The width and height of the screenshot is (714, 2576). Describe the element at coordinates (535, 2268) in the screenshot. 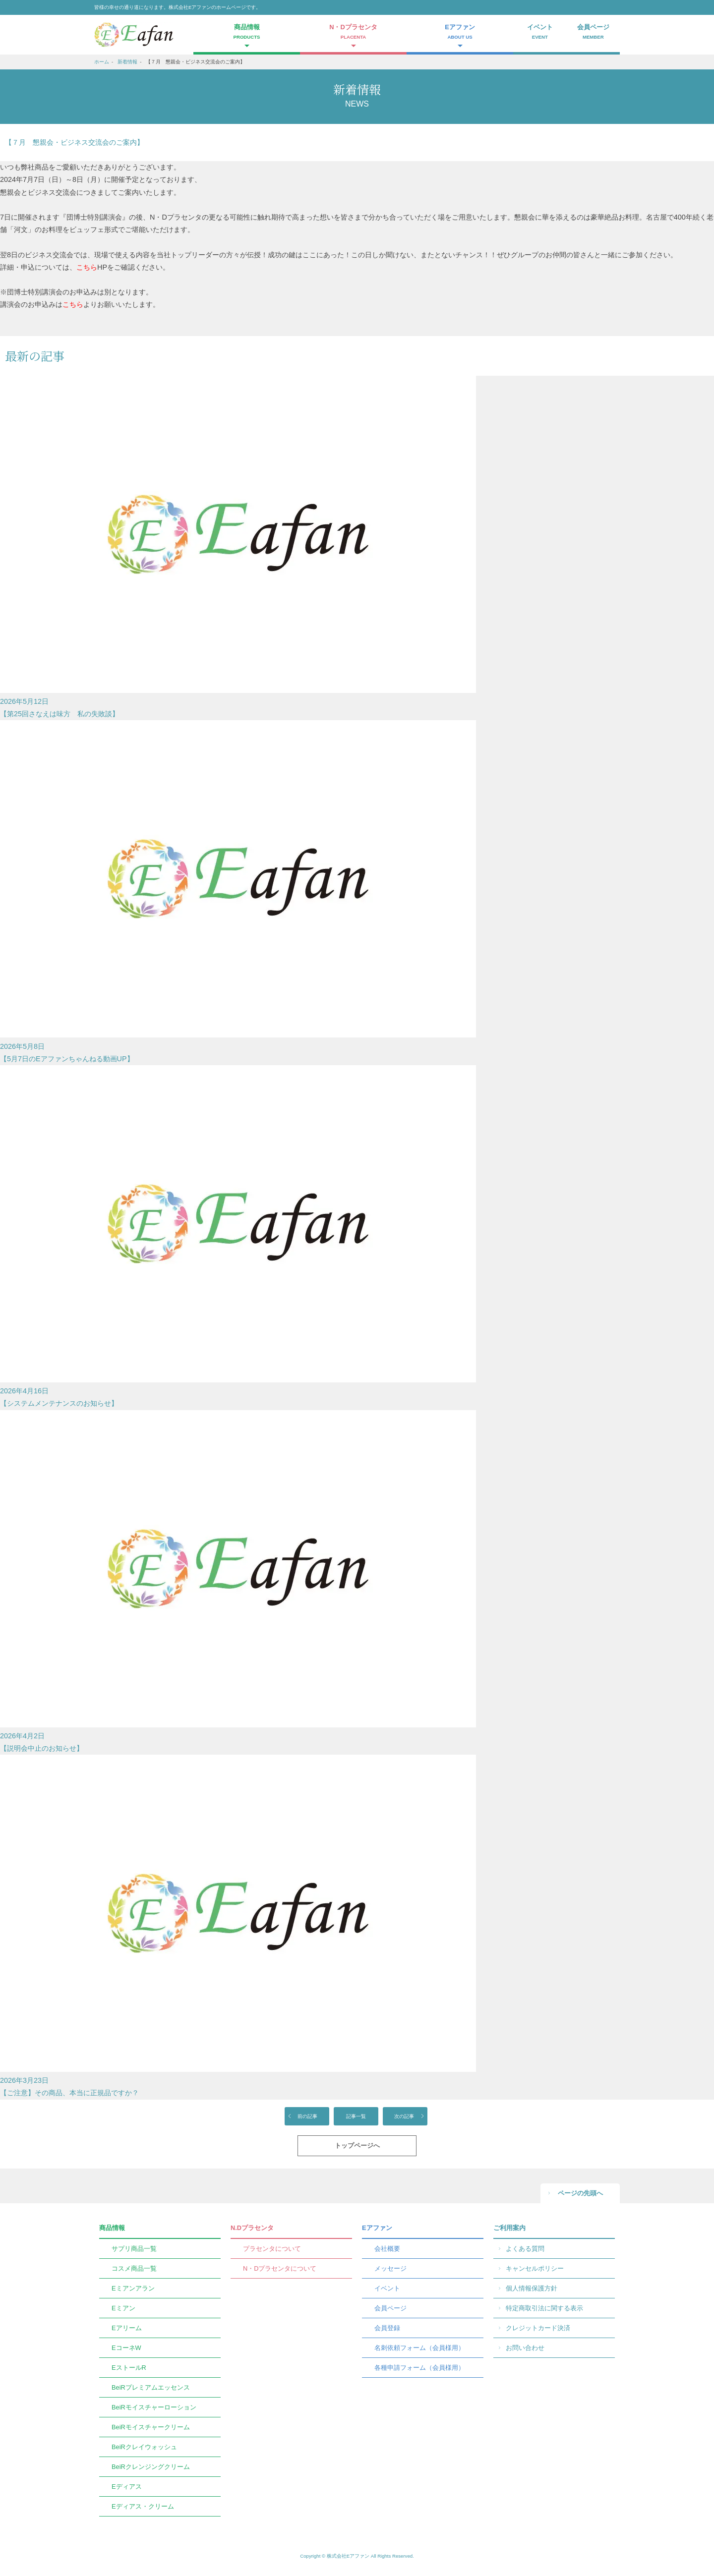

I see `キャンセルポリシー` at that location.